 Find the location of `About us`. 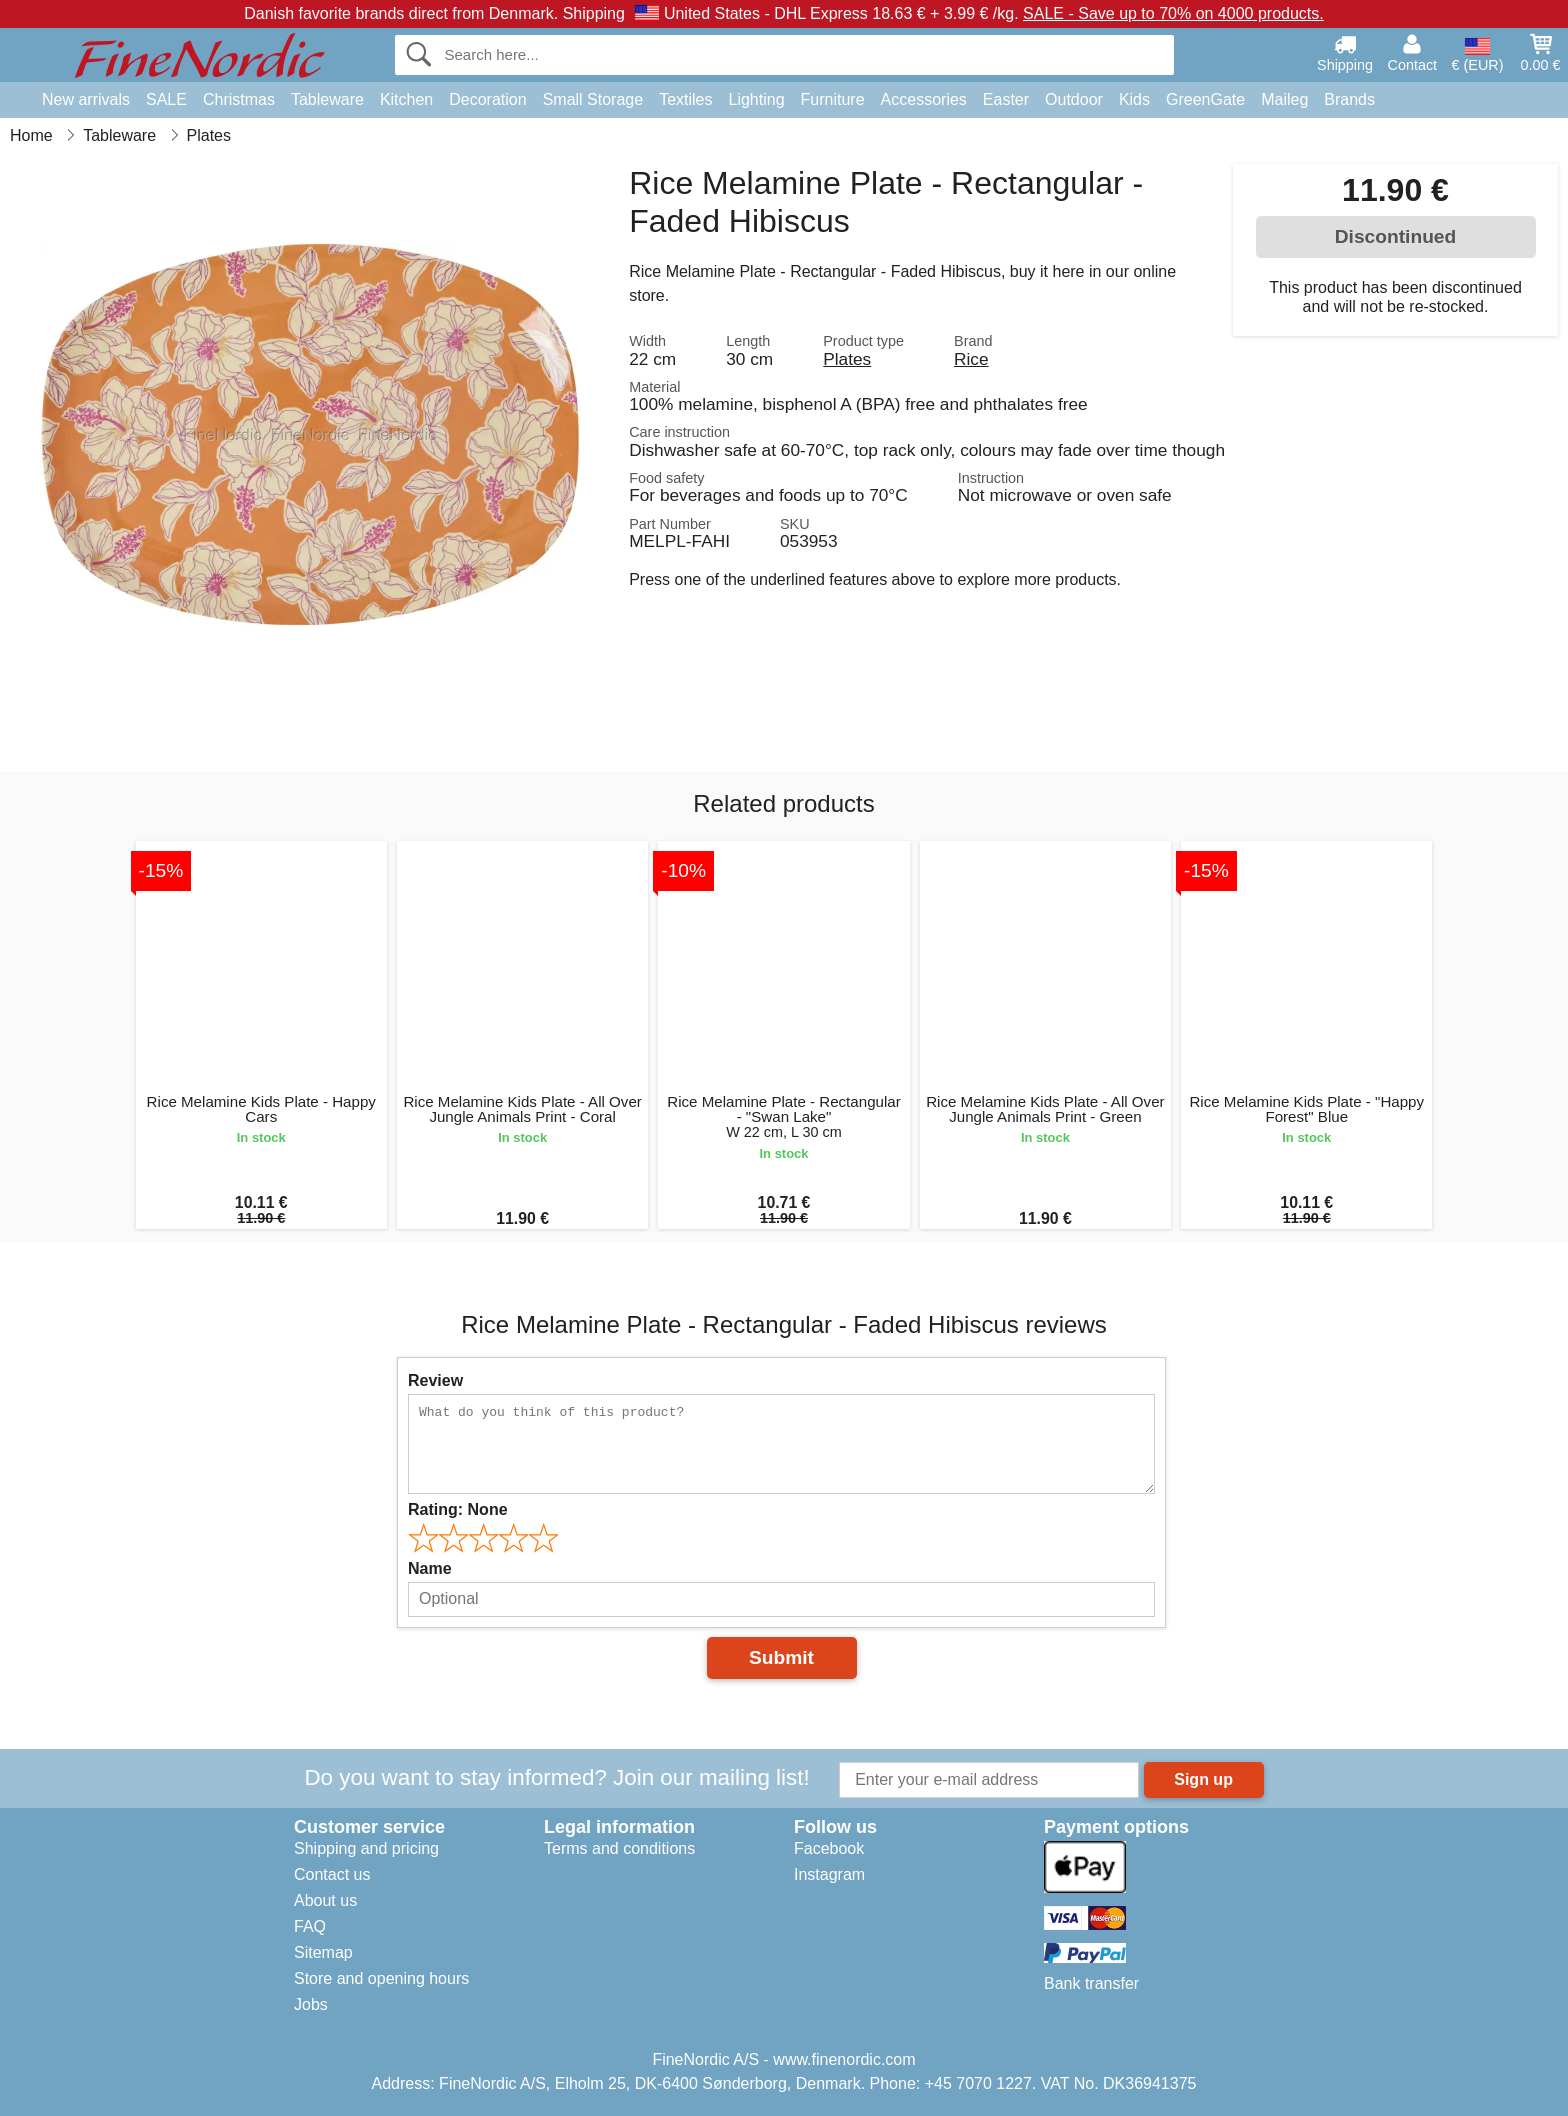

About us is located at coordinates (325, 1900).